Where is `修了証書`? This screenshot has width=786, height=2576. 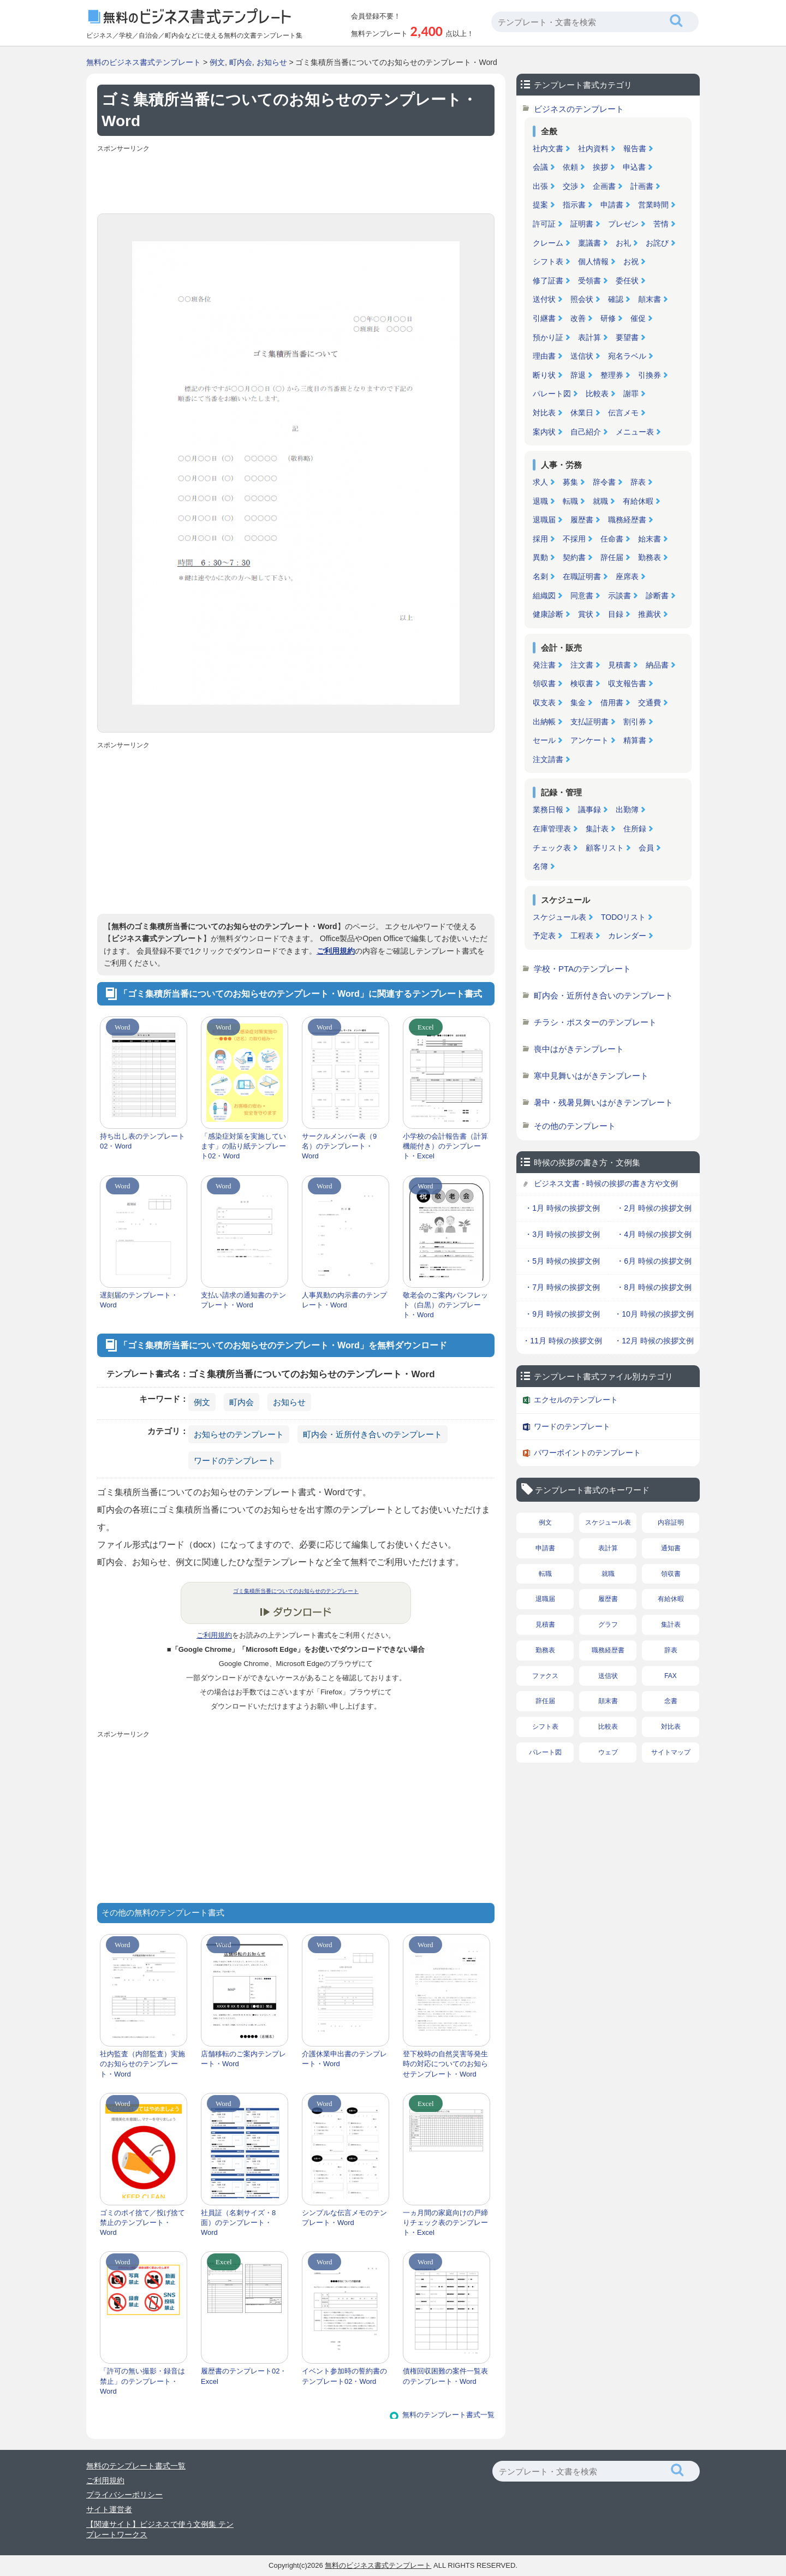
修了証書 is located at coordinates (548, 280).